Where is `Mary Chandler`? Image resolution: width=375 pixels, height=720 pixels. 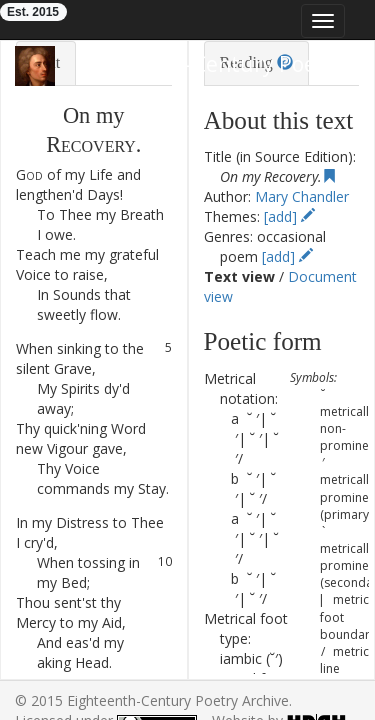
Mary Chandler is located at coordinates (302, 196).